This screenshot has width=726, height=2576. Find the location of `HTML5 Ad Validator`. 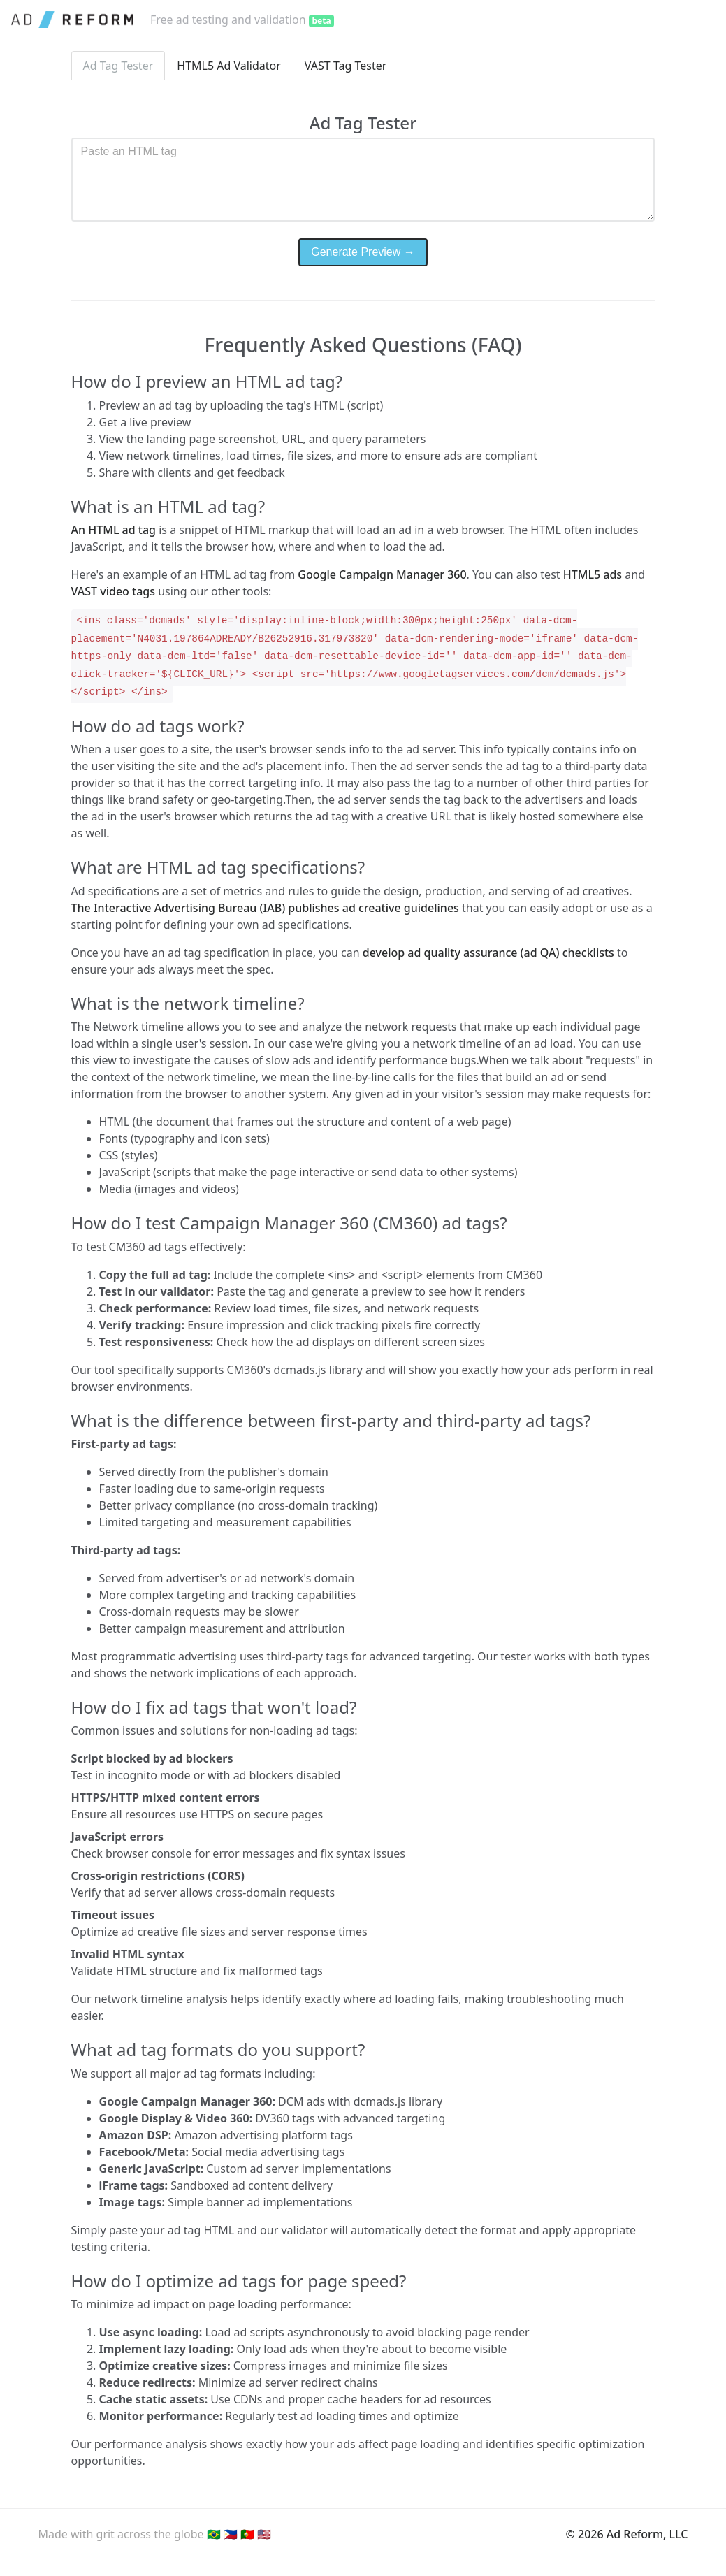

HTML5 Ad Validator is located at coordinates (229, 65).